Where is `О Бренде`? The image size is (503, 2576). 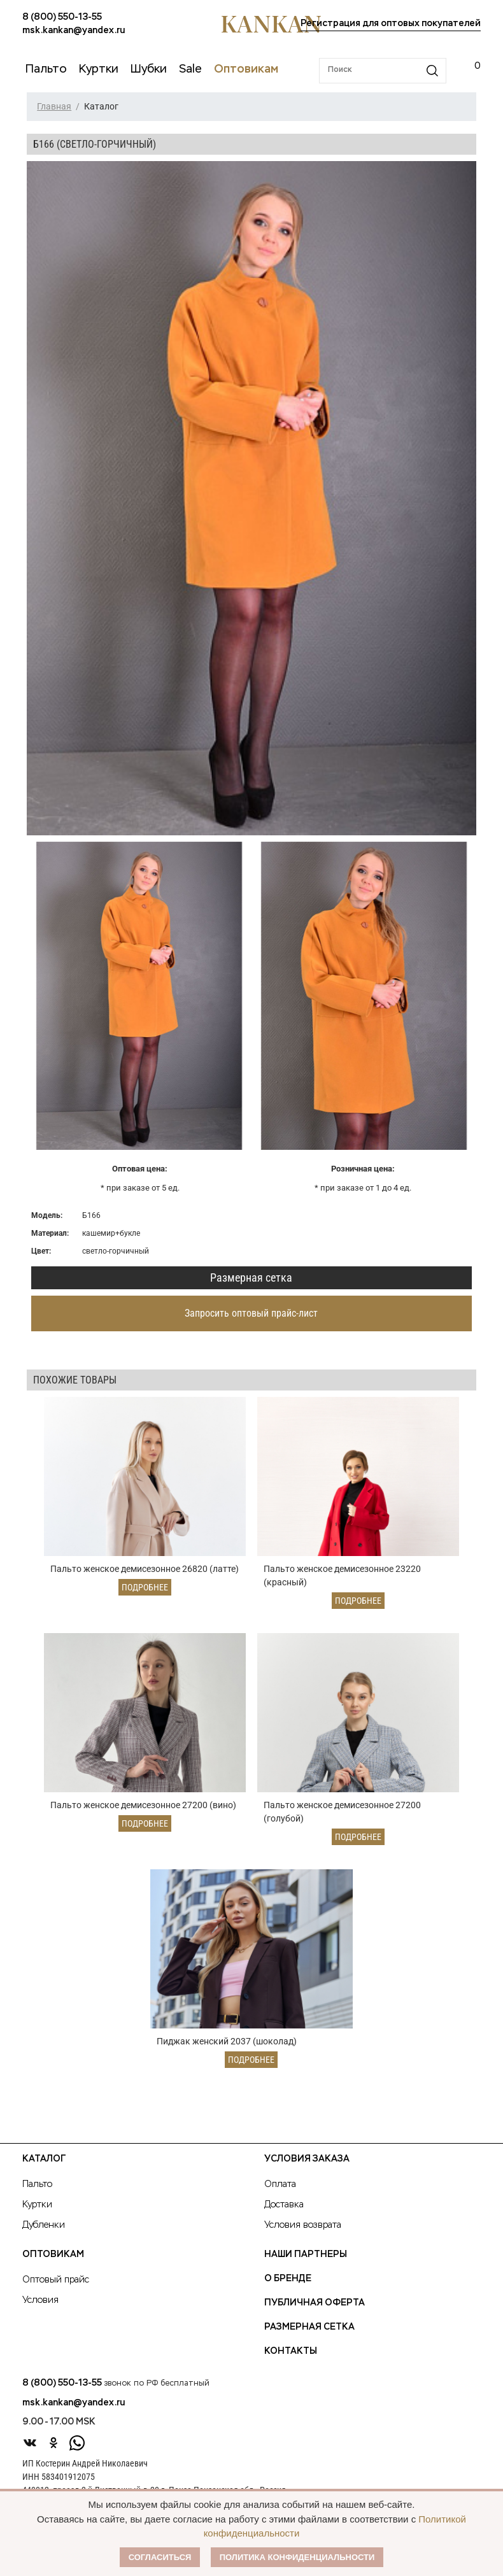
О Бренде is located at coordinates (287, 2279).